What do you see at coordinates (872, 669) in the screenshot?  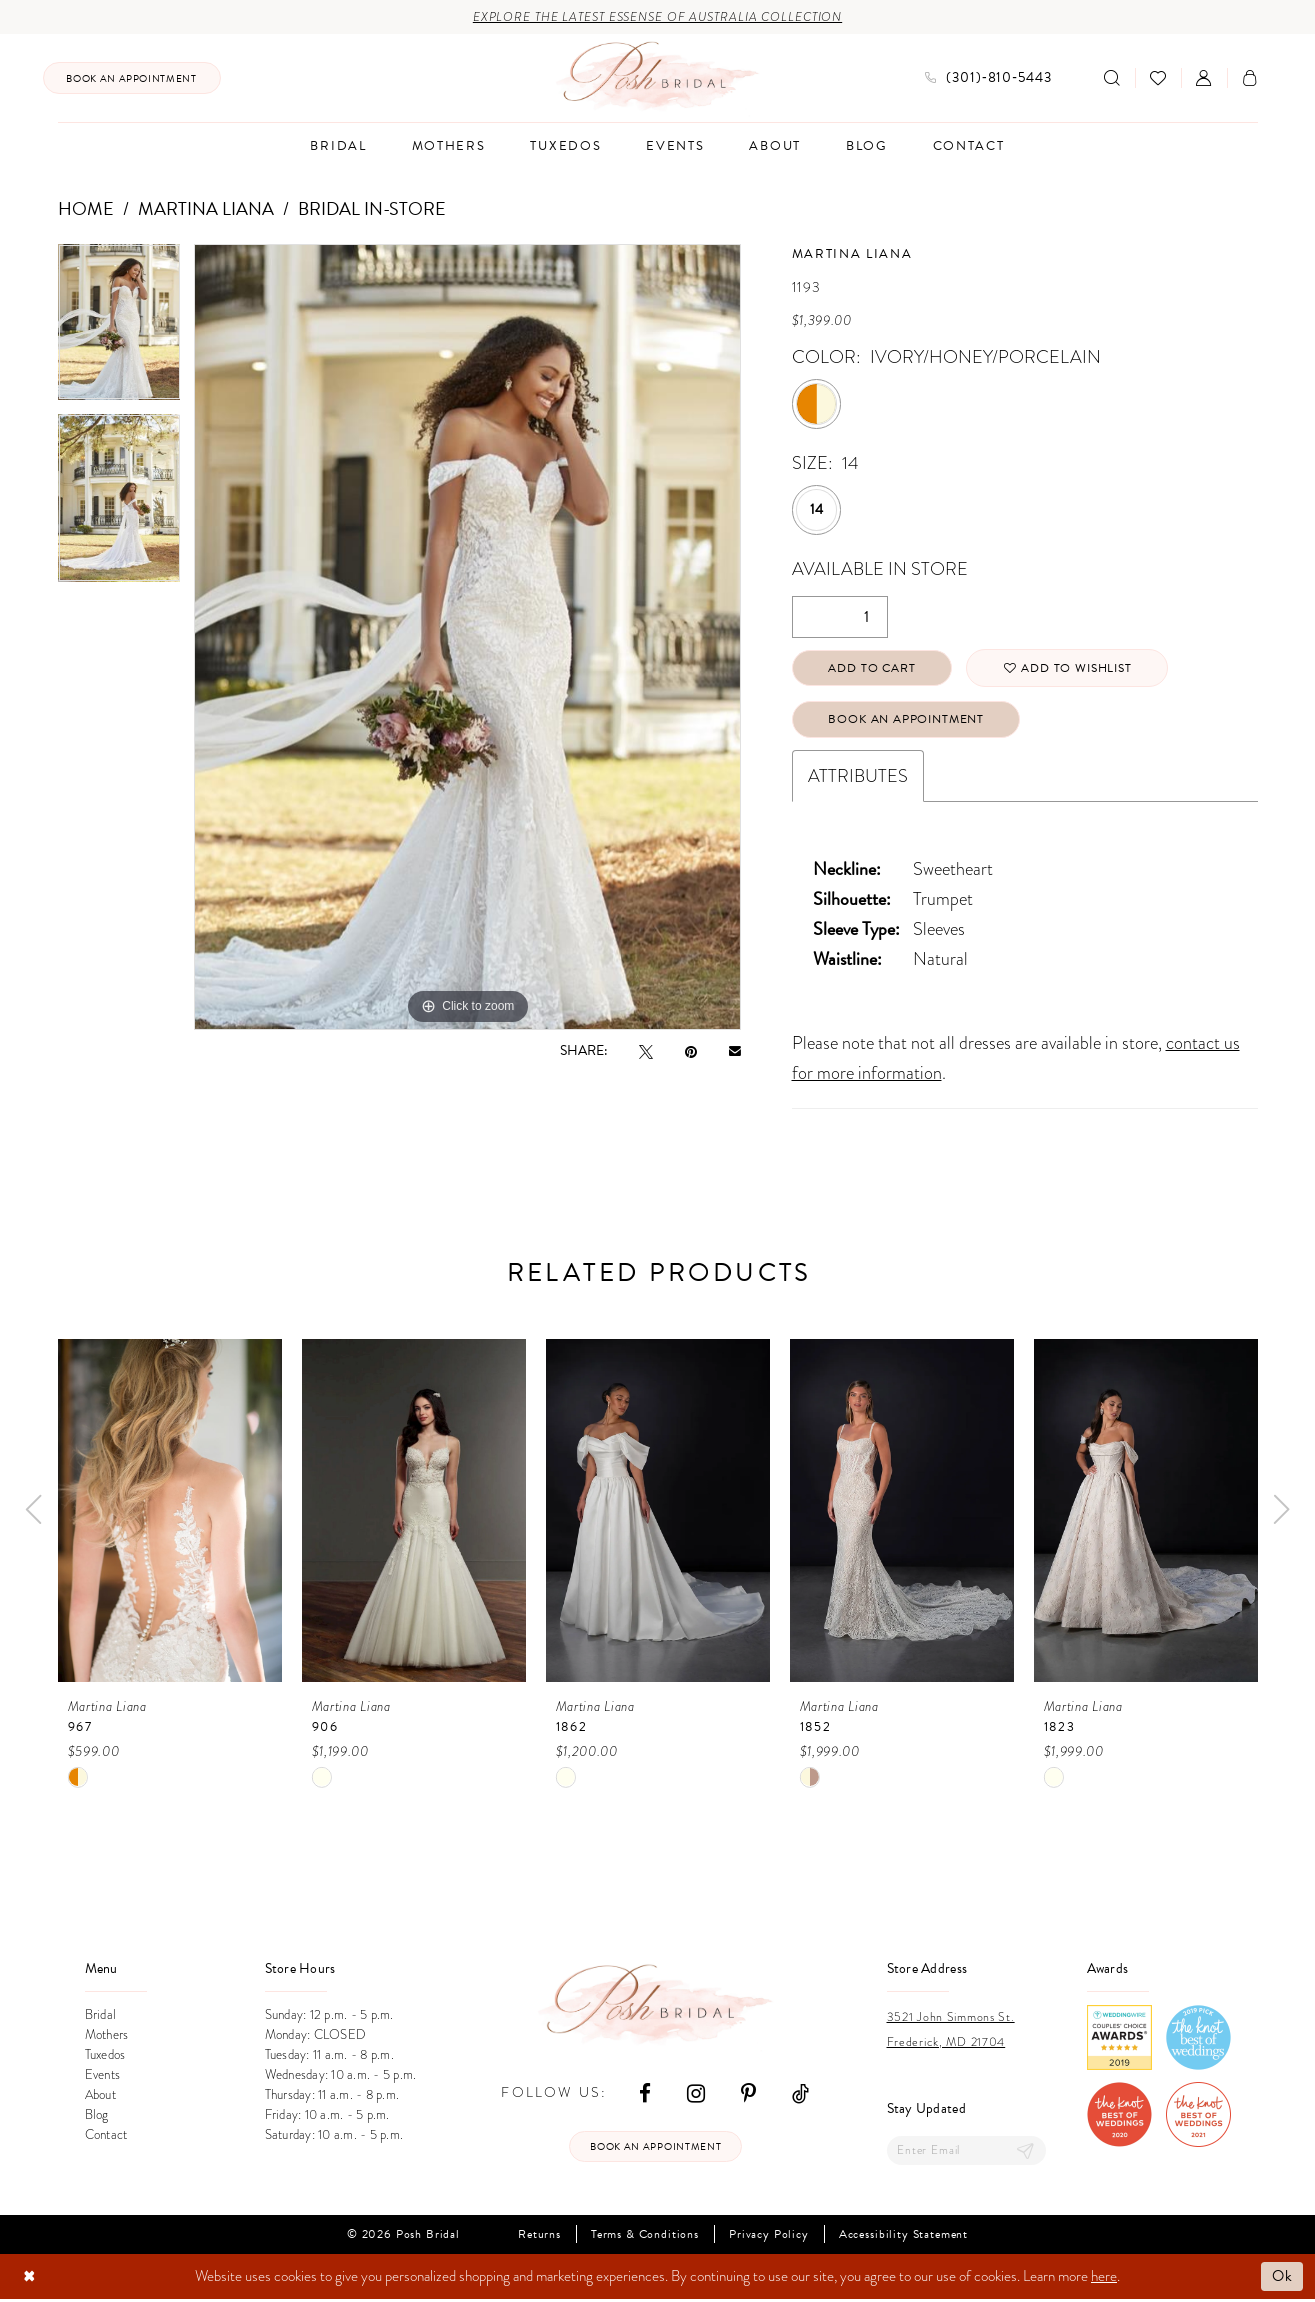 I see `Add to Cart` at bounding box center [872, 669].